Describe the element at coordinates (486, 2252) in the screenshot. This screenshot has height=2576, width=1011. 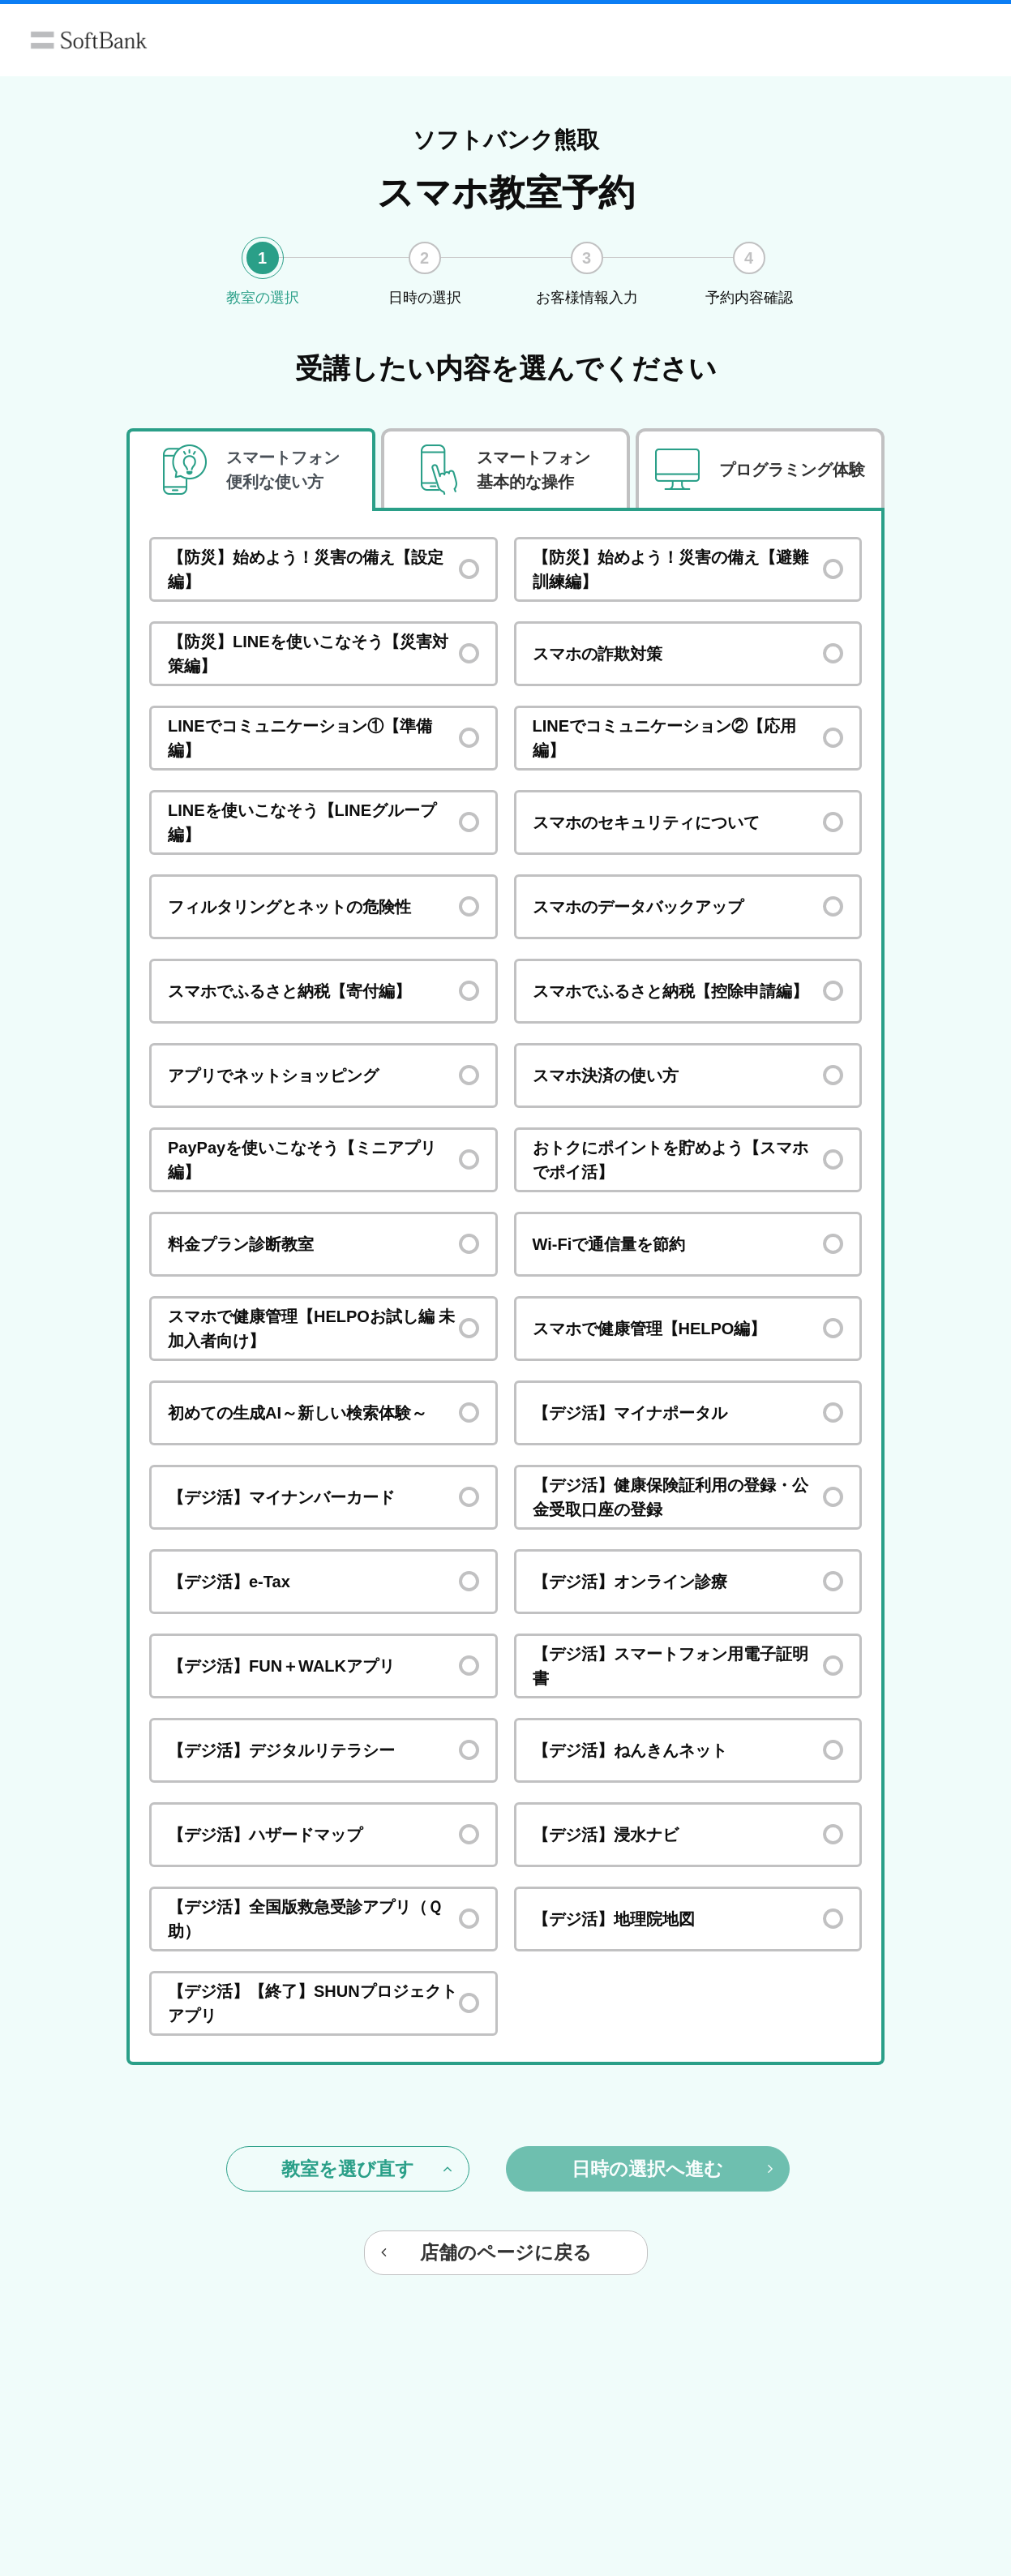
I see `店舗のページに戻る` at that location.